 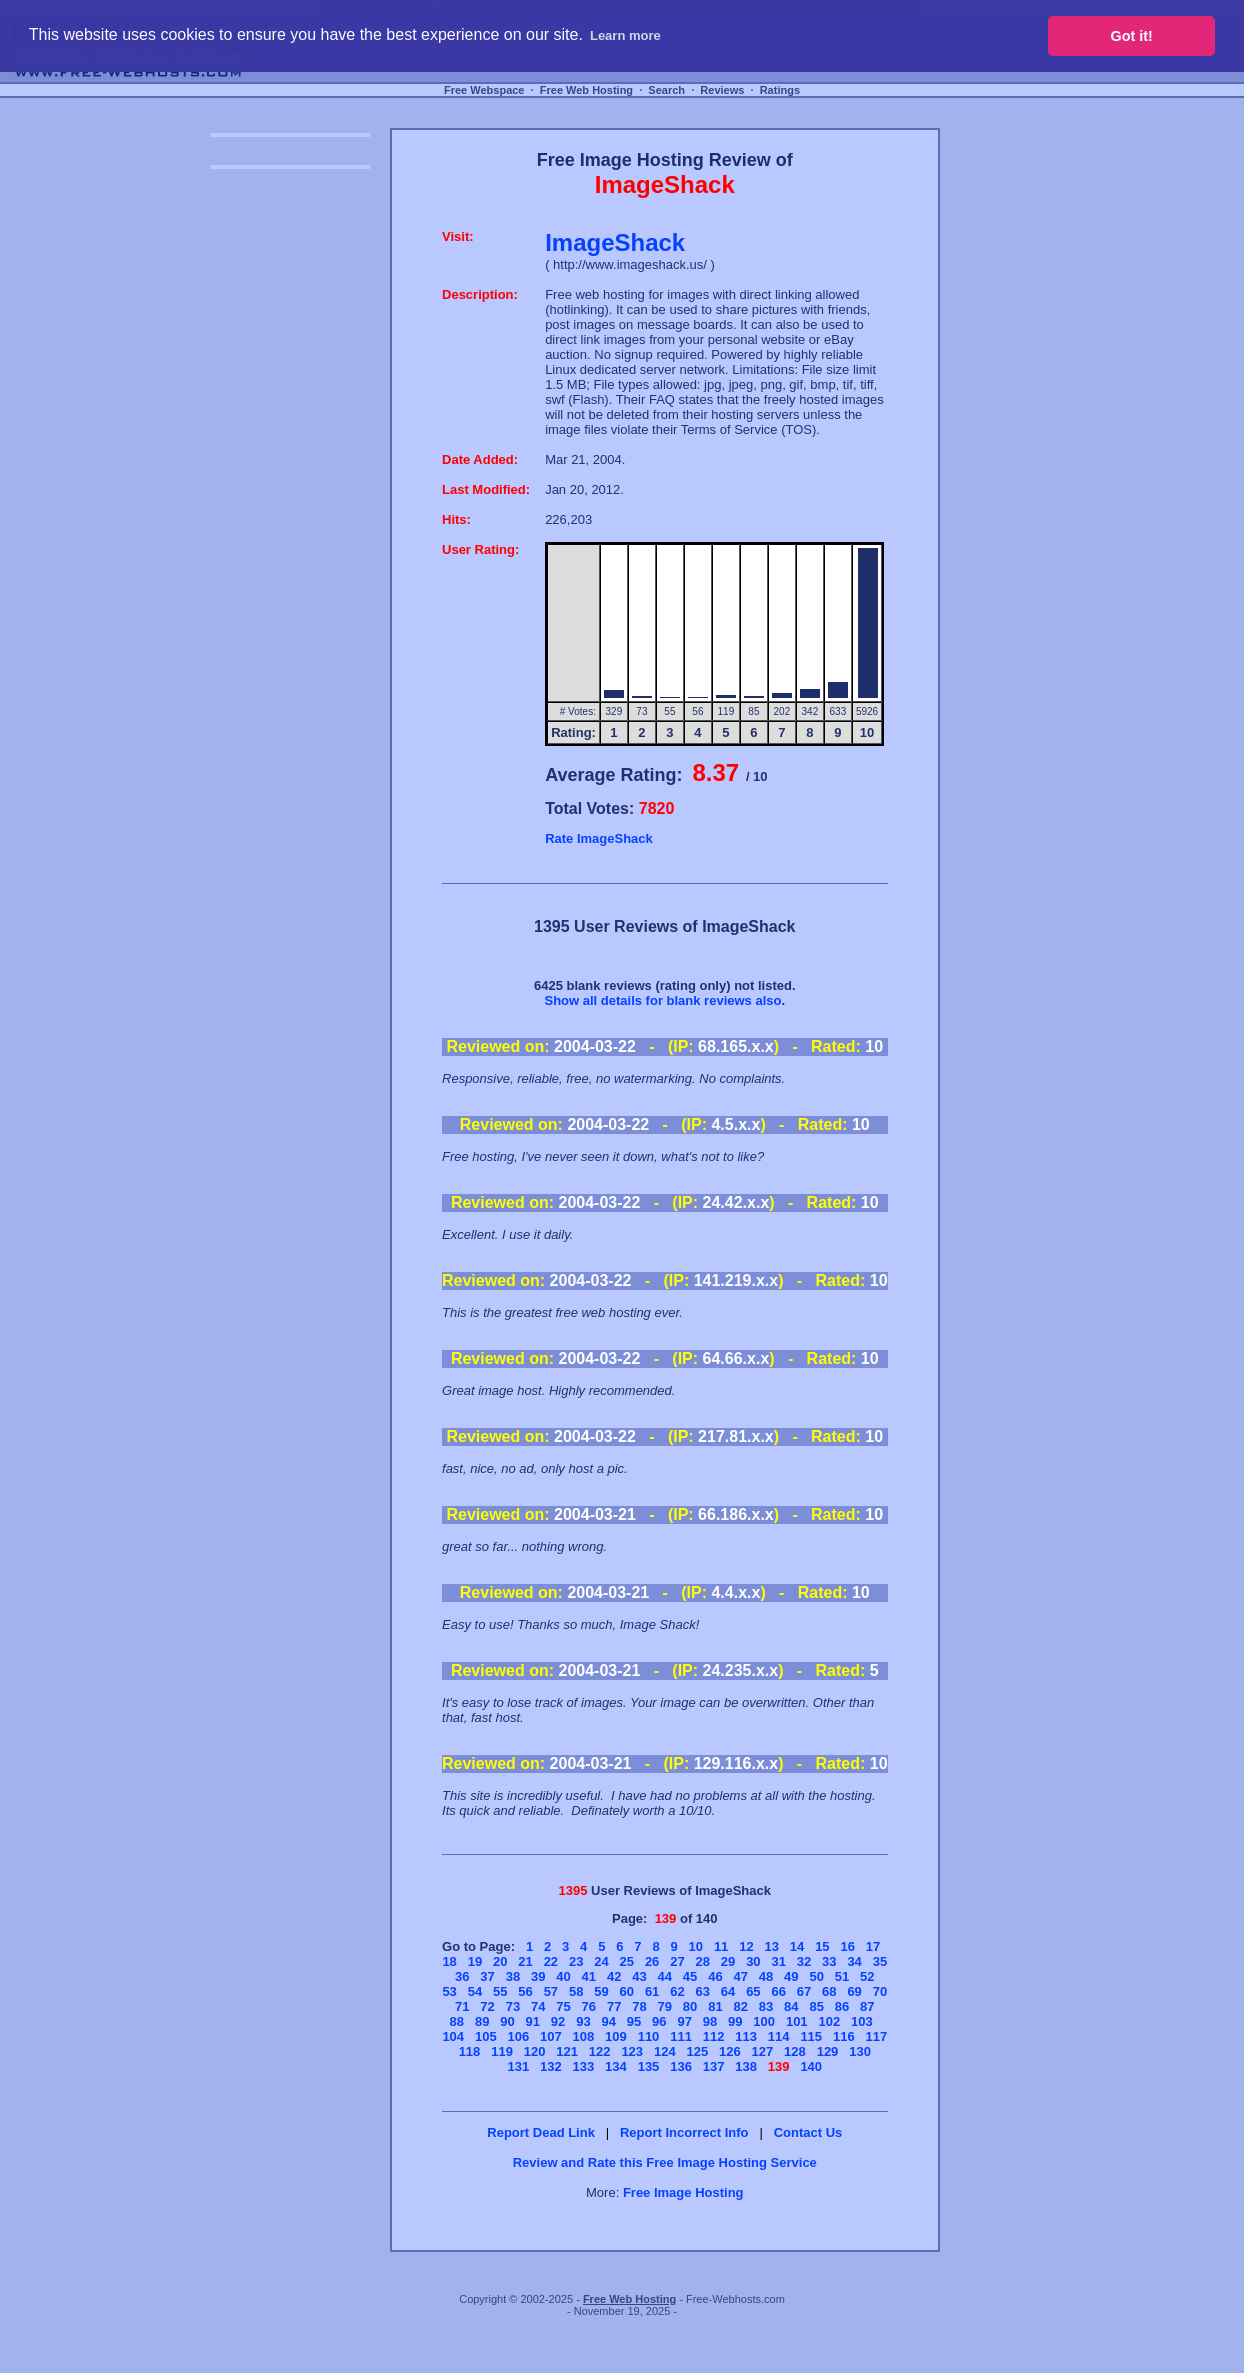 What do you see at coordinates (462, 1976) in the screenshot?
I see `36` at bounding box center [462, 1976].